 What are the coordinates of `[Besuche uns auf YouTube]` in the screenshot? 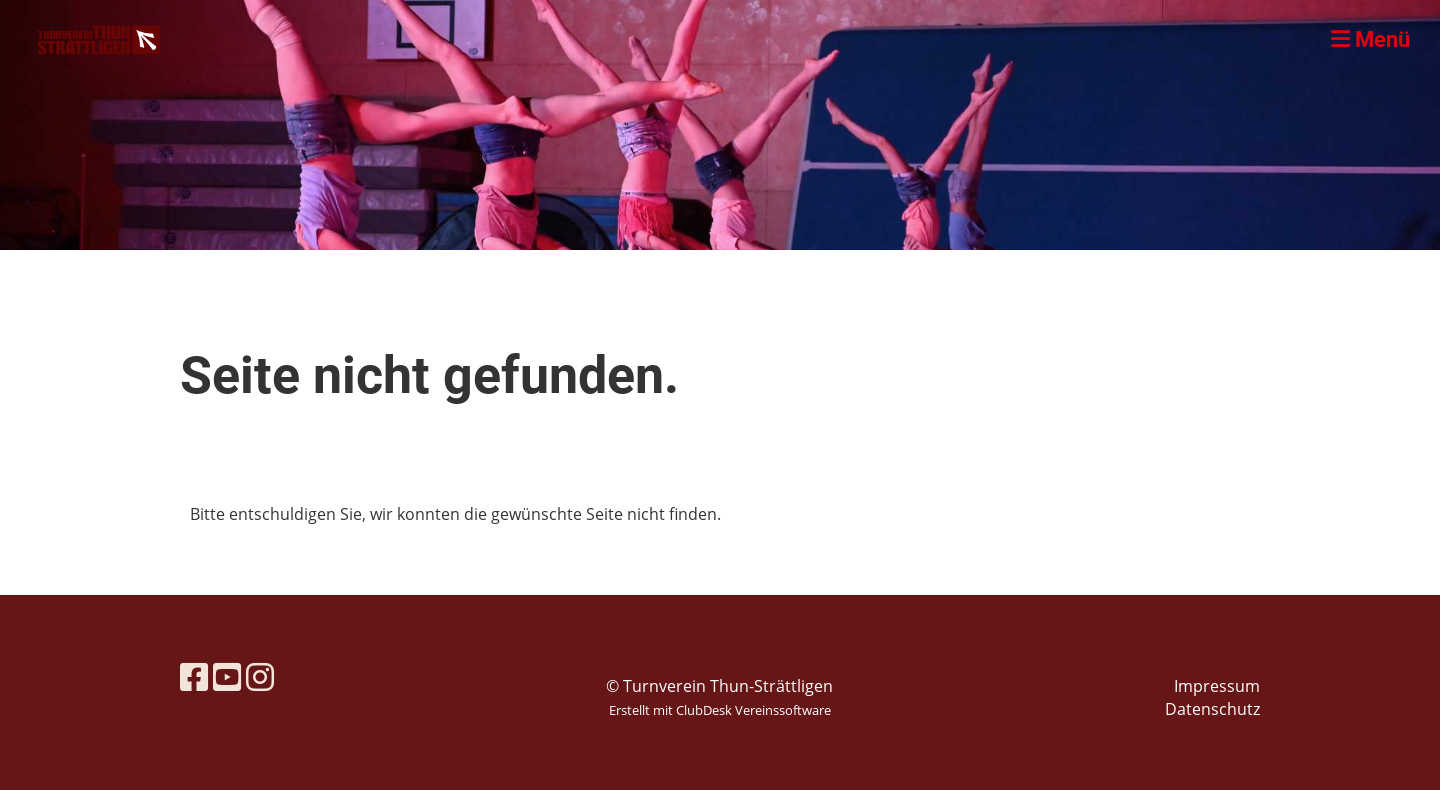 It's located at (227, 676).